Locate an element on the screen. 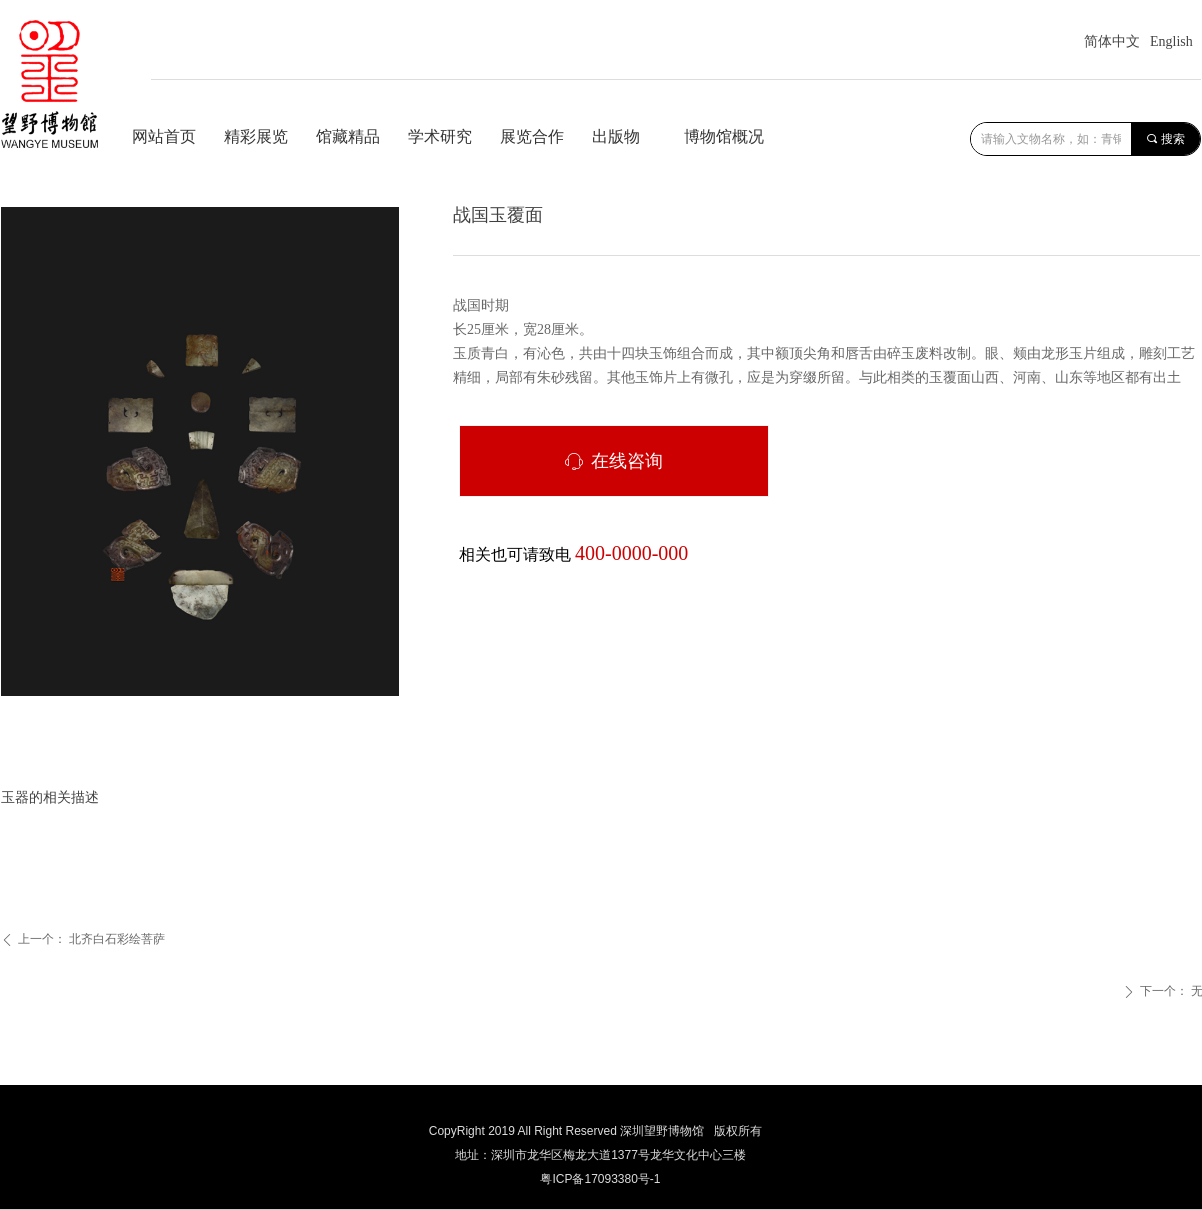  博物馆概况 is located at coordinates (724, 136).